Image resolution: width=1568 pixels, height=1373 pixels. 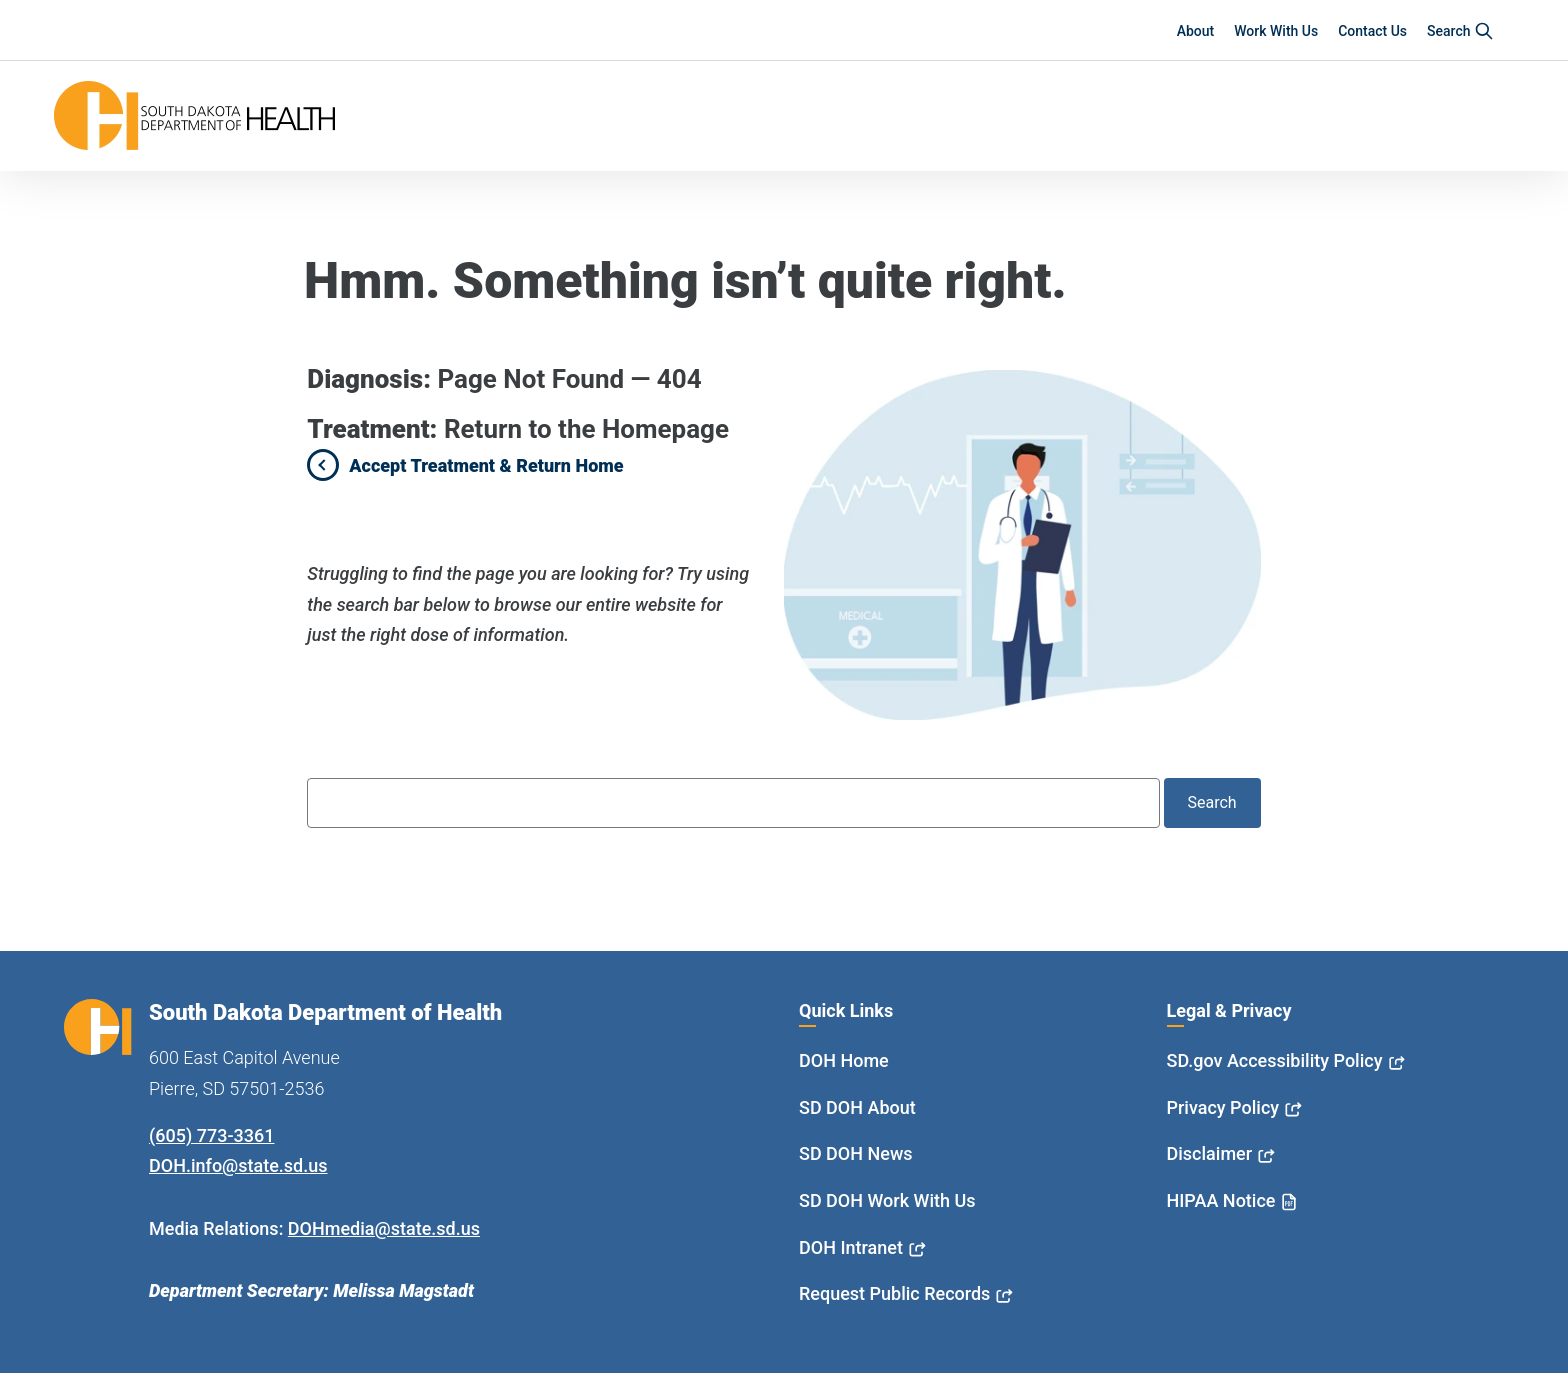 What do you see at coordinates (1210, 1153) in the screenshot?
I see `Disclaimer` at bounding box center [1210, 1153].